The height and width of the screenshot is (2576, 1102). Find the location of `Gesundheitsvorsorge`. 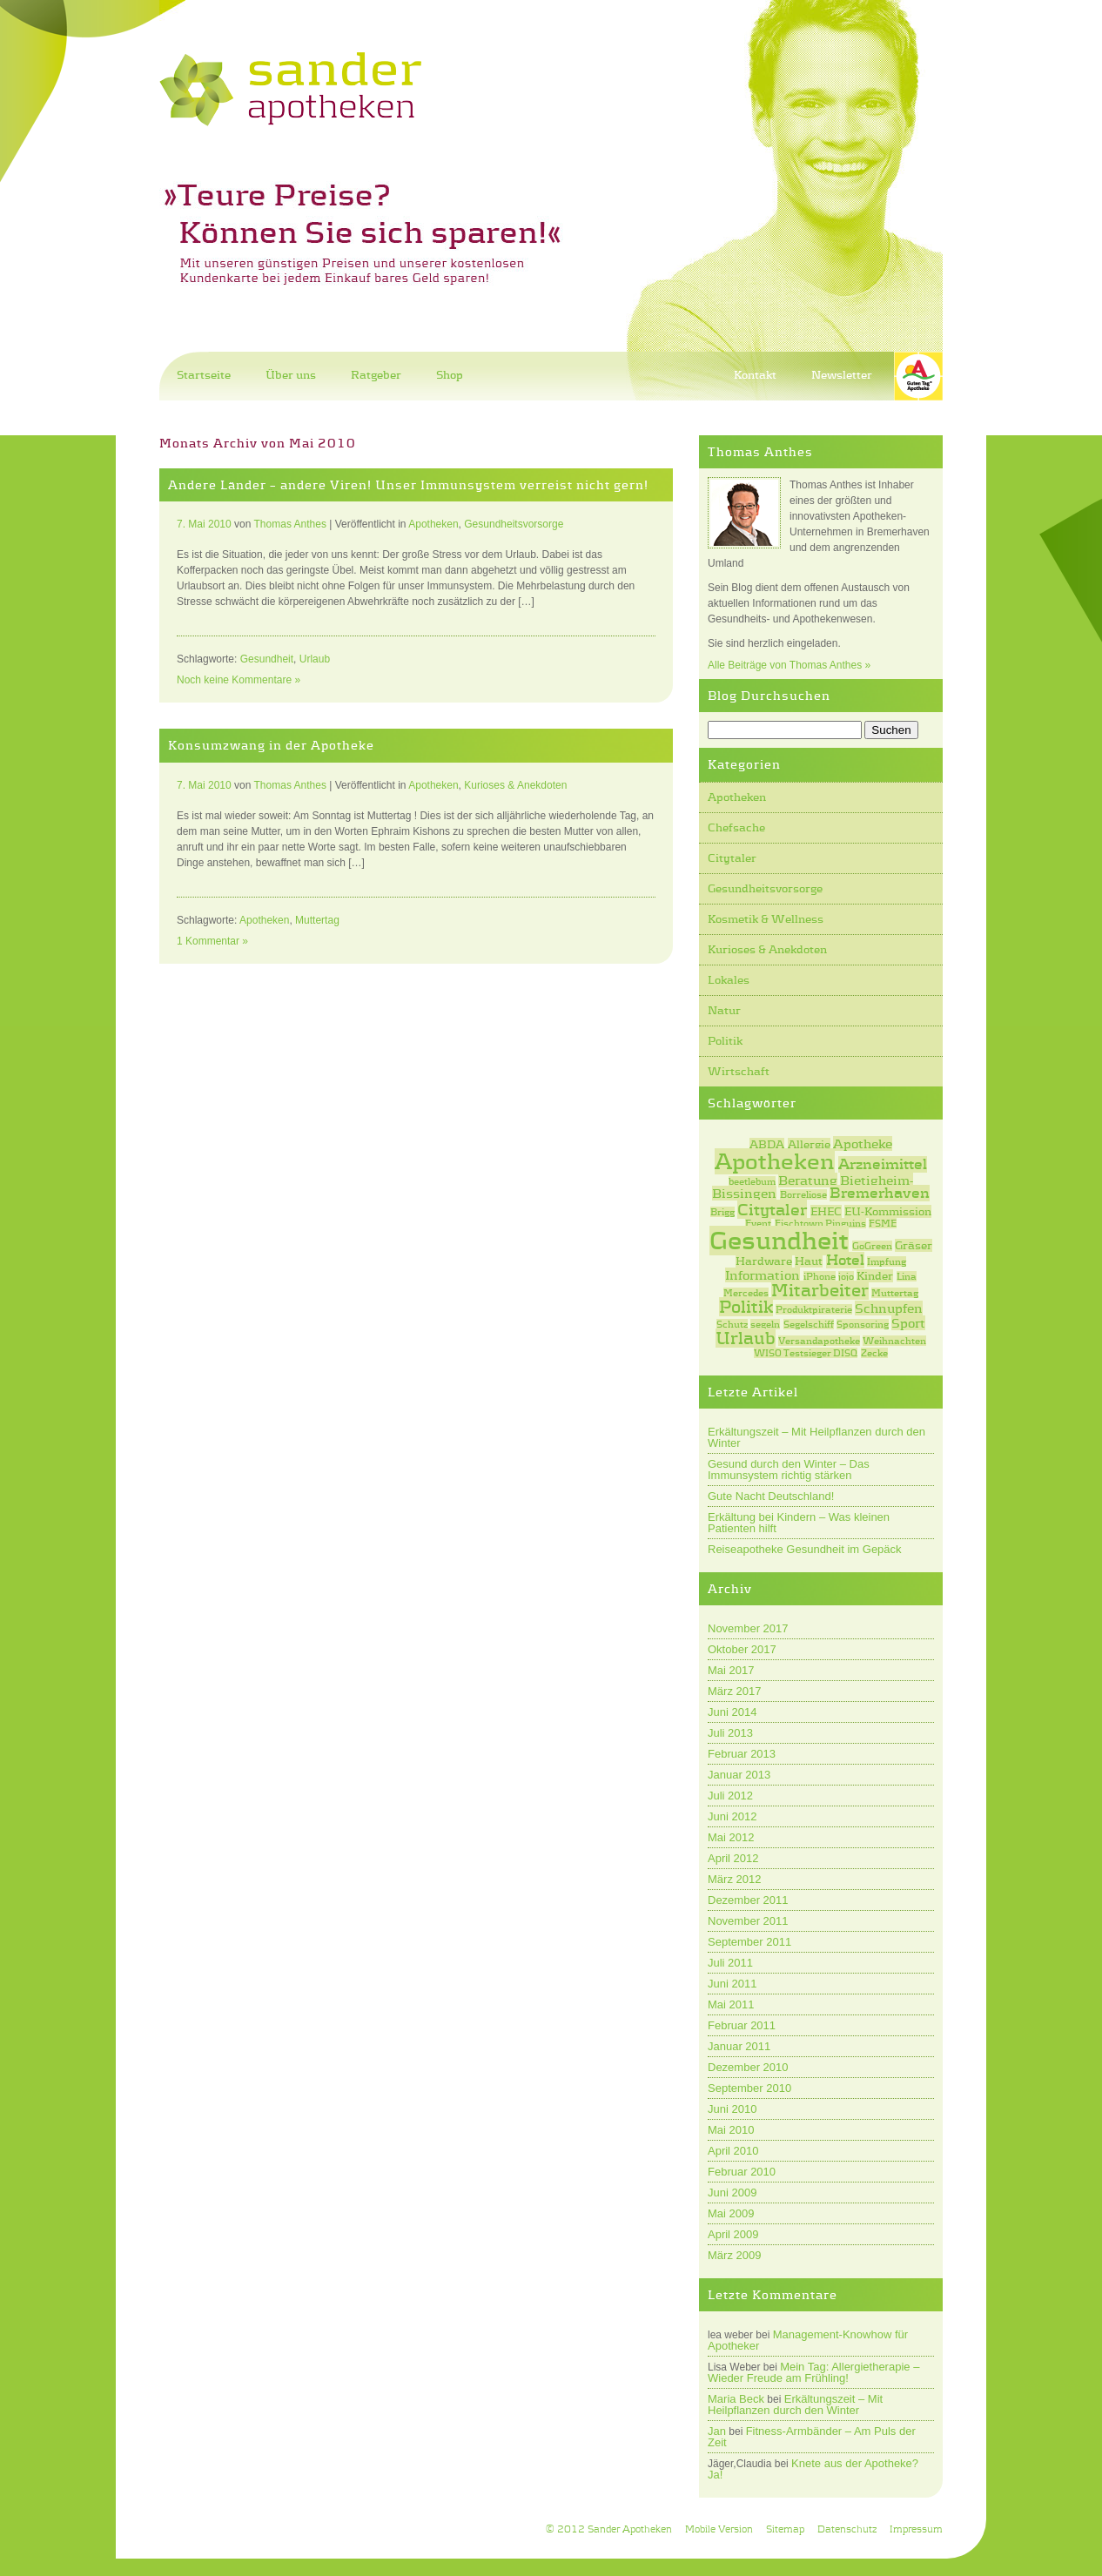

Gesundheitsvorsorge is located at coordinates (765, 888).